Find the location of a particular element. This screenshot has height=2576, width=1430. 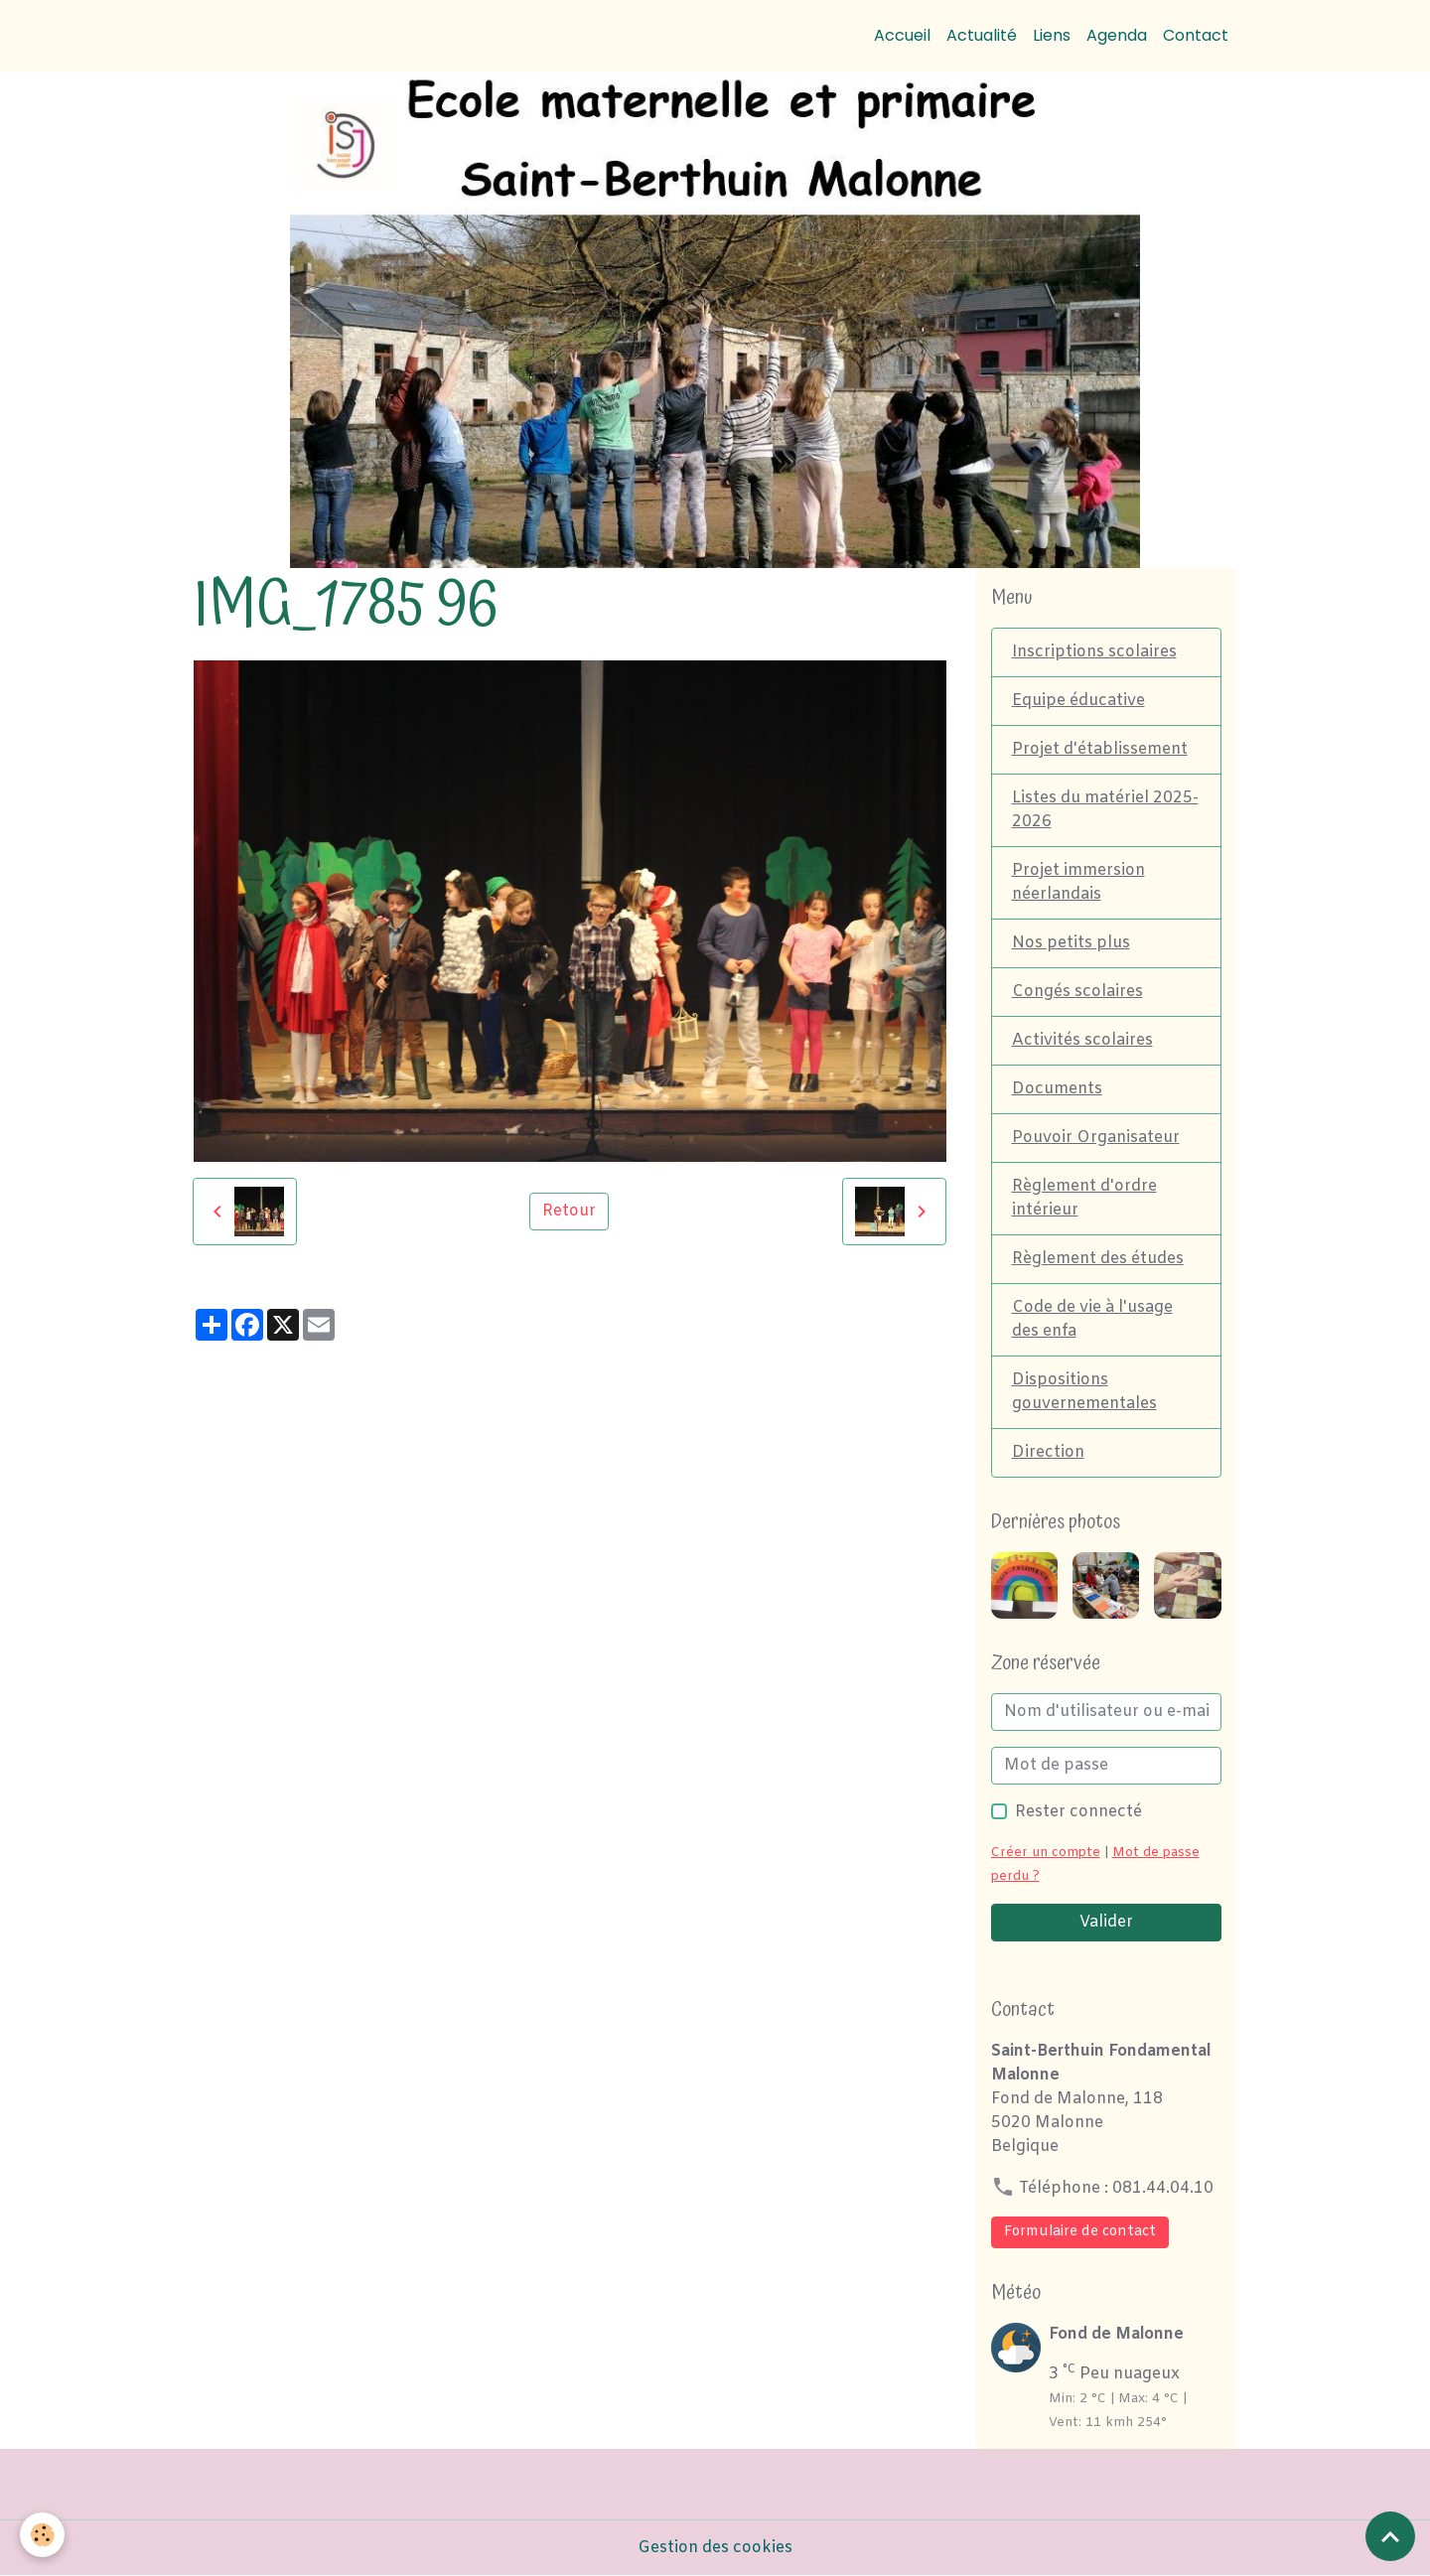

Direction is located at coordinates (1048, 1452).